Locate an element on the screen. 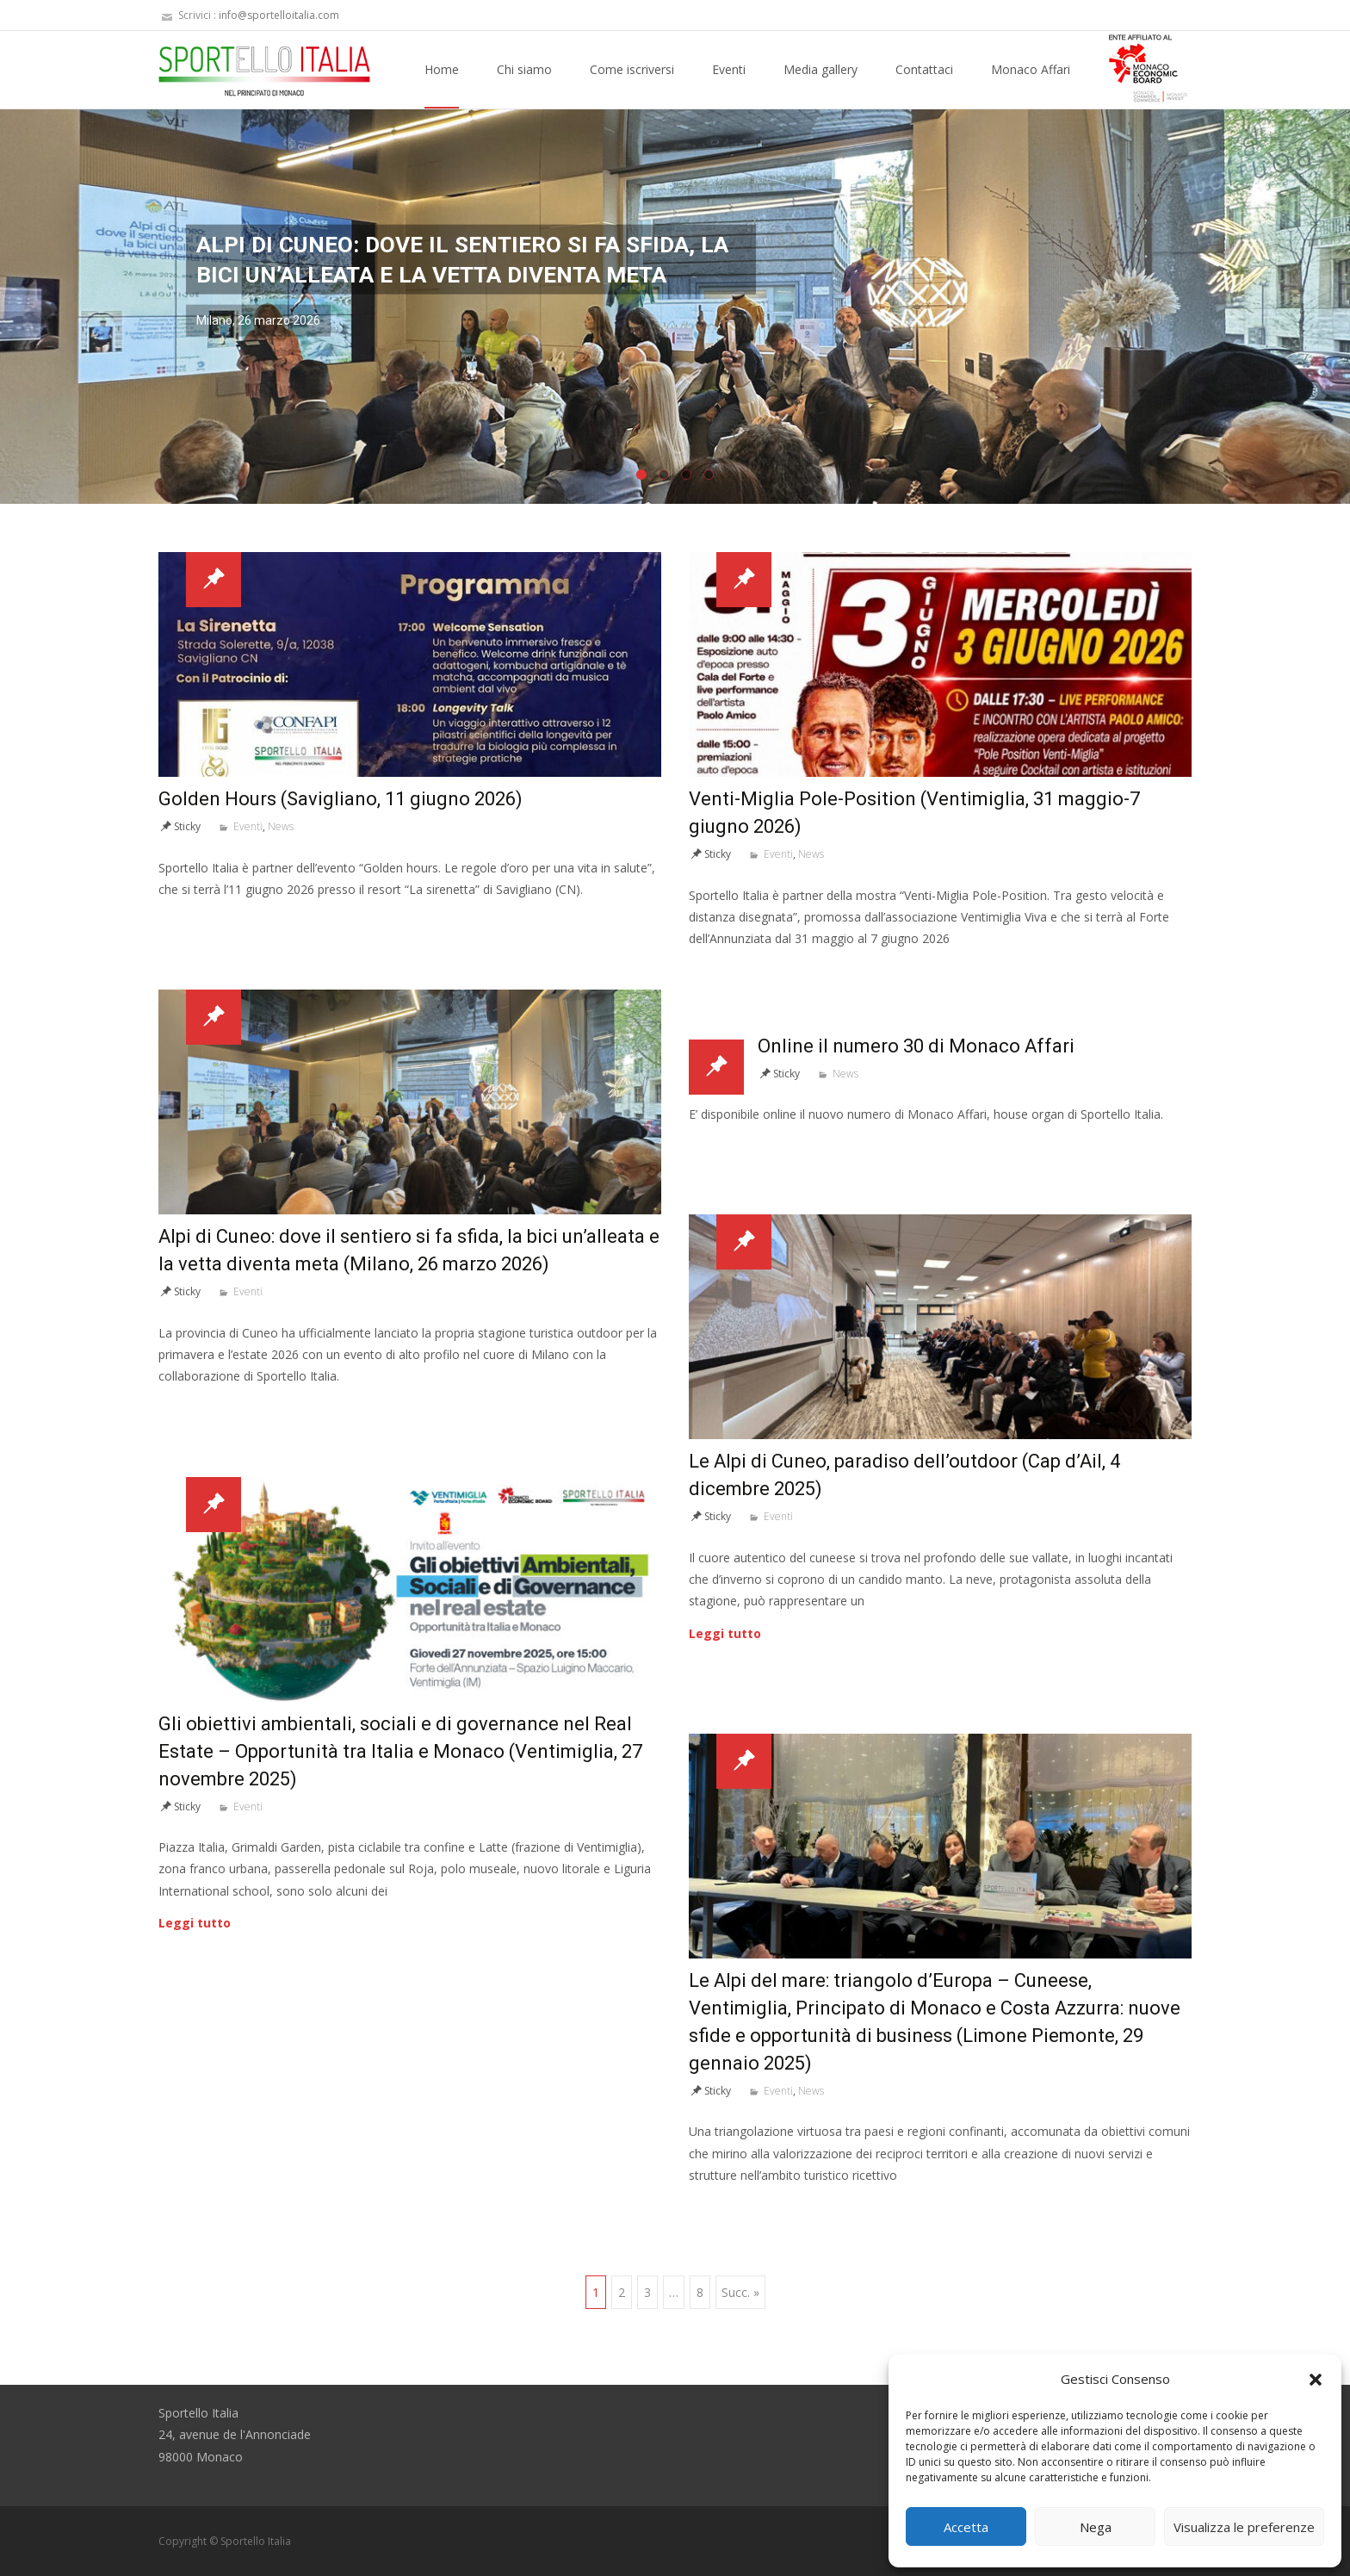 The height and width of the screenshot is (2576, 1350). News is located at coordinates (281, 826).